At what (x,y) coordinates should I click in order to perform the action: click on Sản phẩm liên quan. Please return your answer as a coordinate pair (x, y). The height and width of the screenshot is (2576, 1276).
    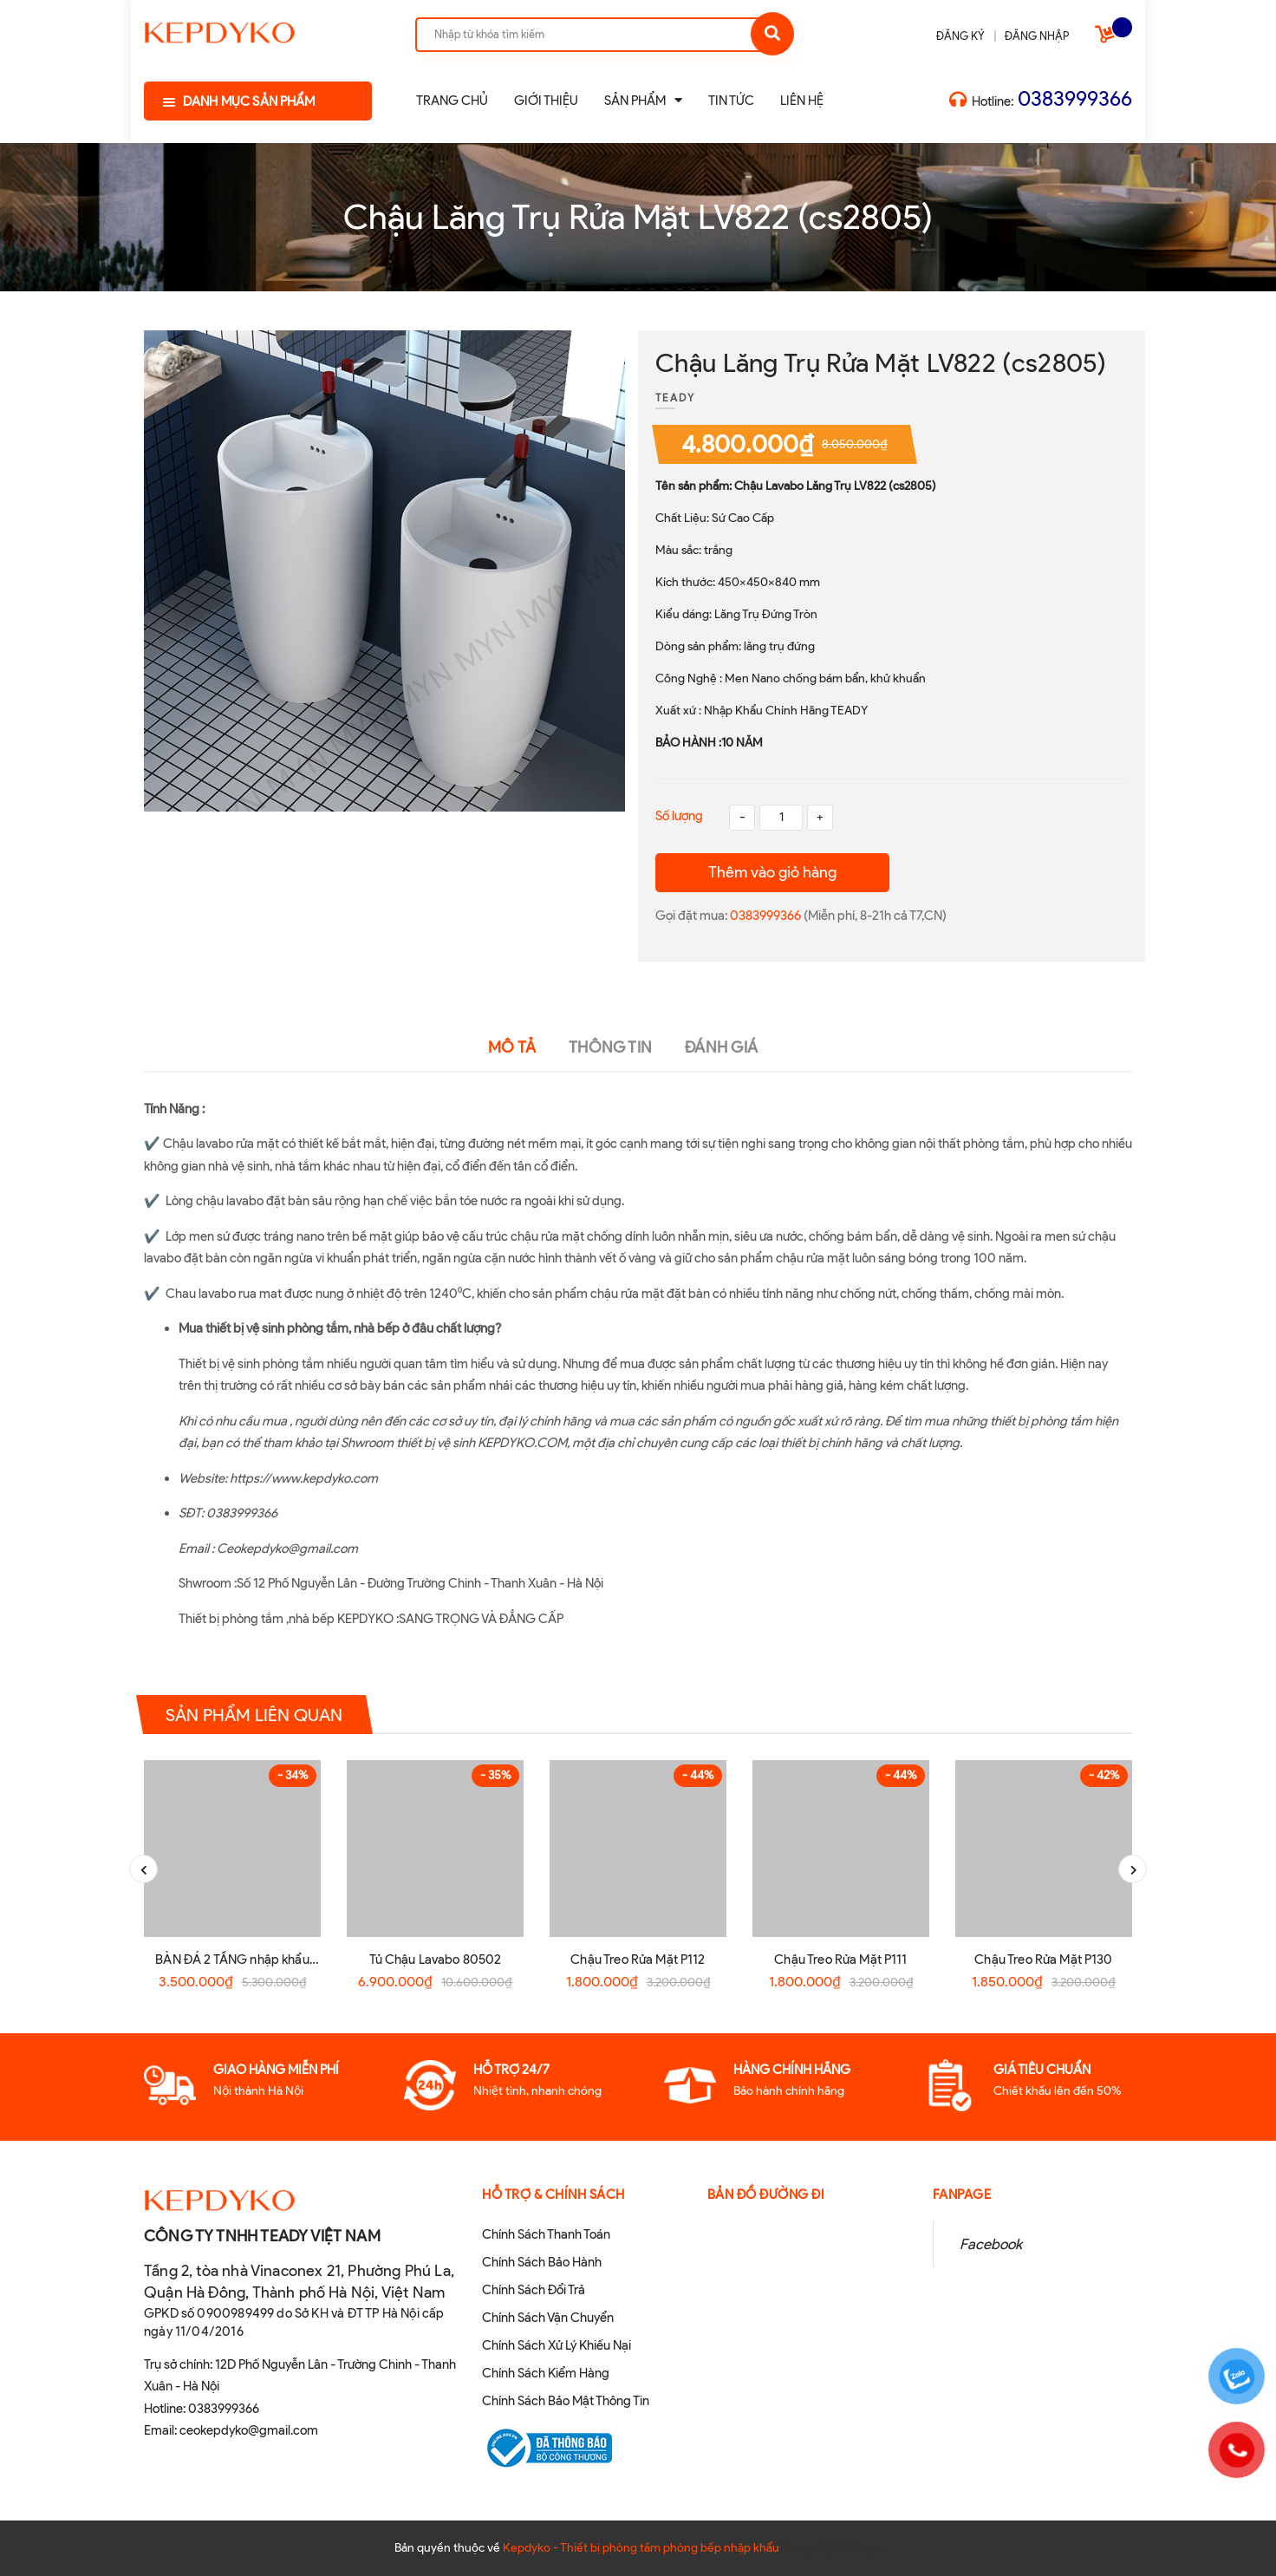
    Looking at the image, I should click on (254, 1715).